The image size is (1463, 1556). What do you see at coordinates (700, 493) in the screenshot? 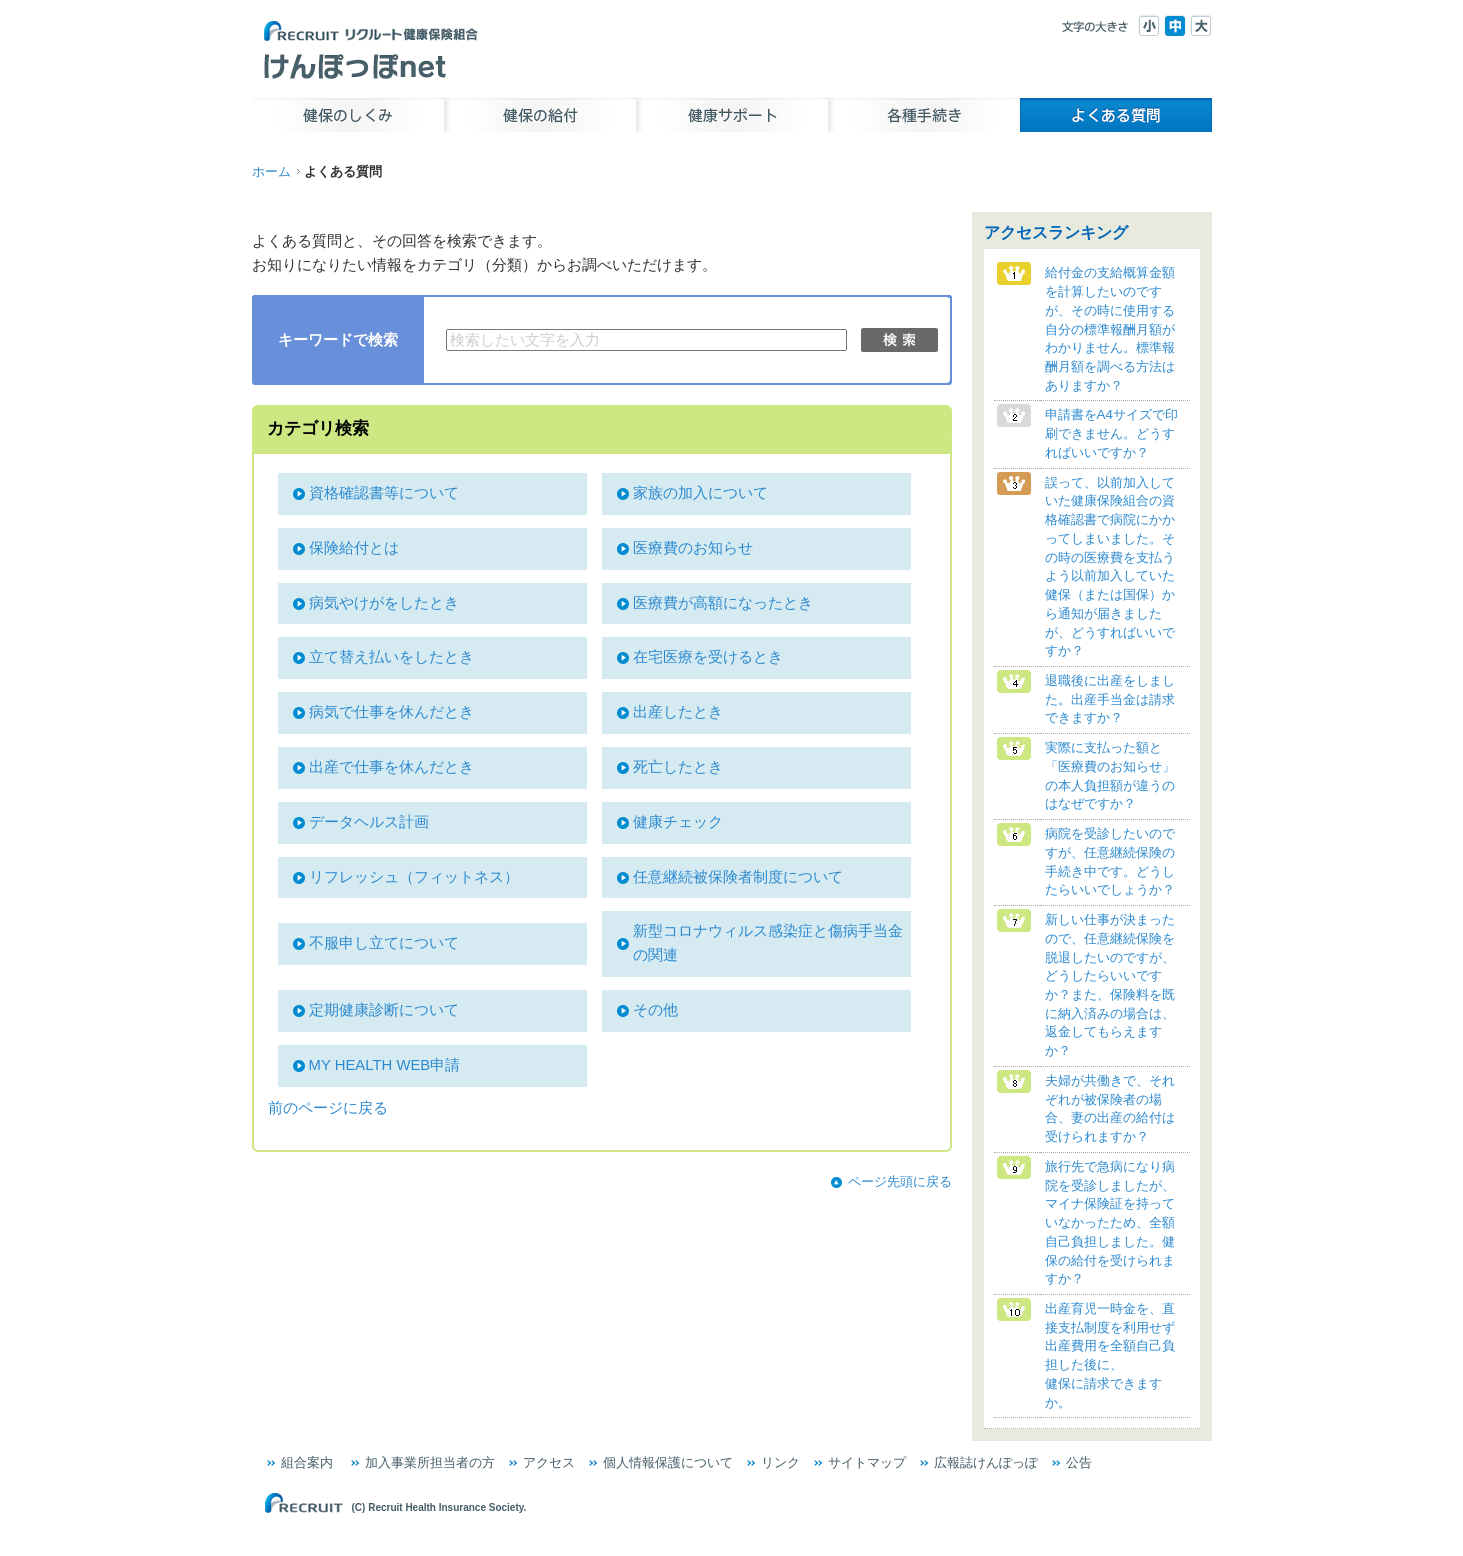
I see `家族の加入について` at bounding box center [700, 493].